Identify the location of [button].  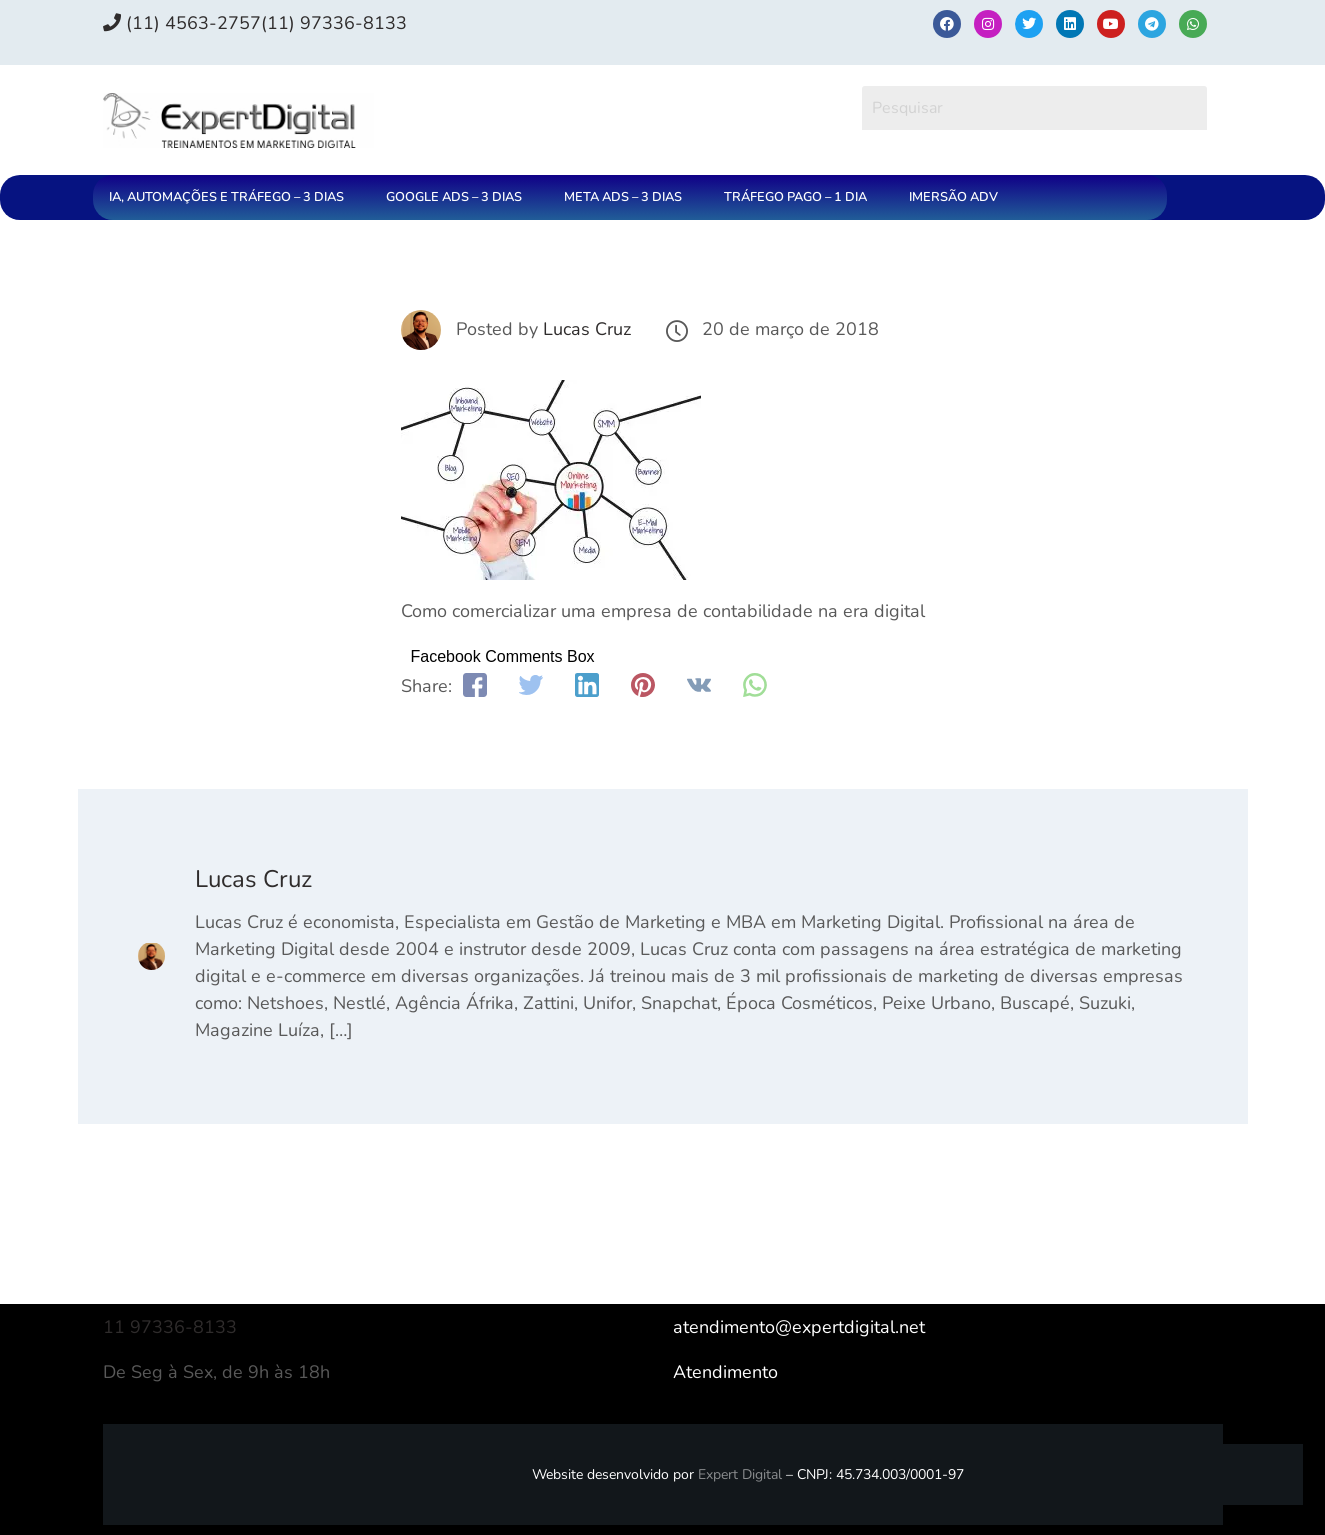
(231, 197).